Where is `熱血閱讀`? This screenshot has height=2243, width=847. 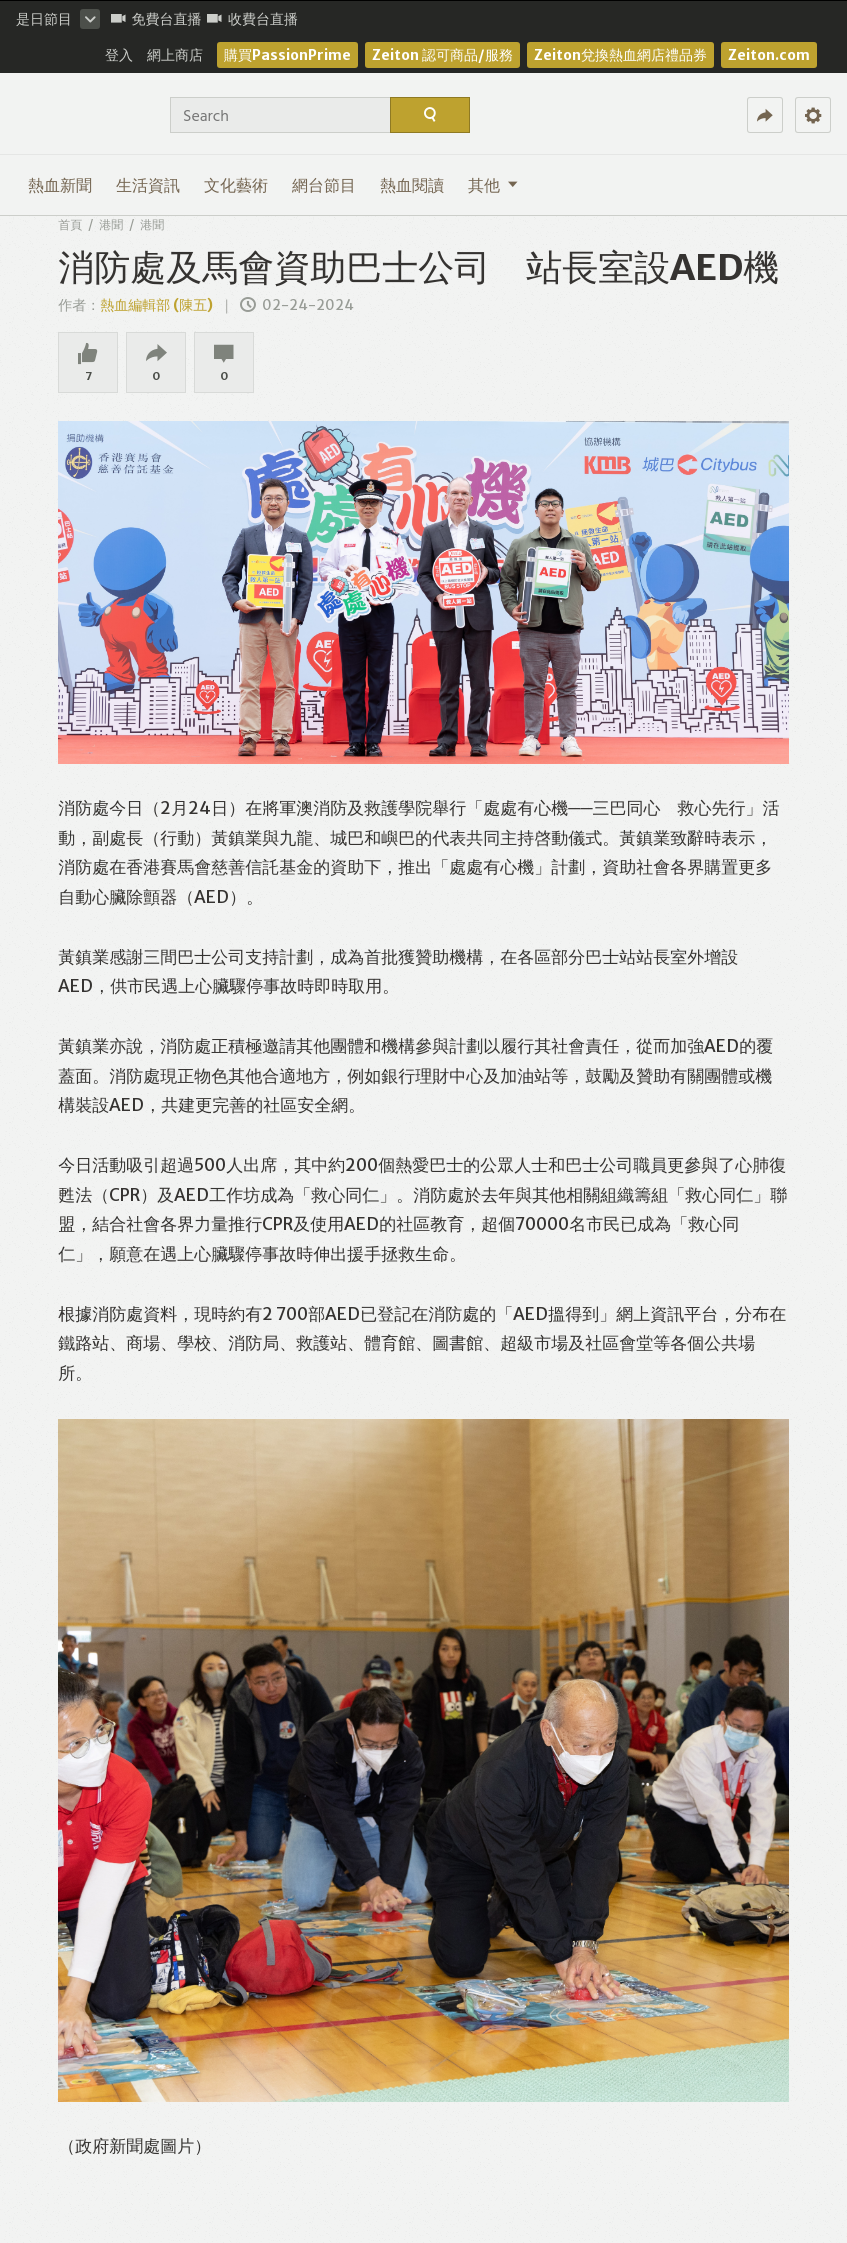 熱血閱讀 is located at coordinates (412, 185).